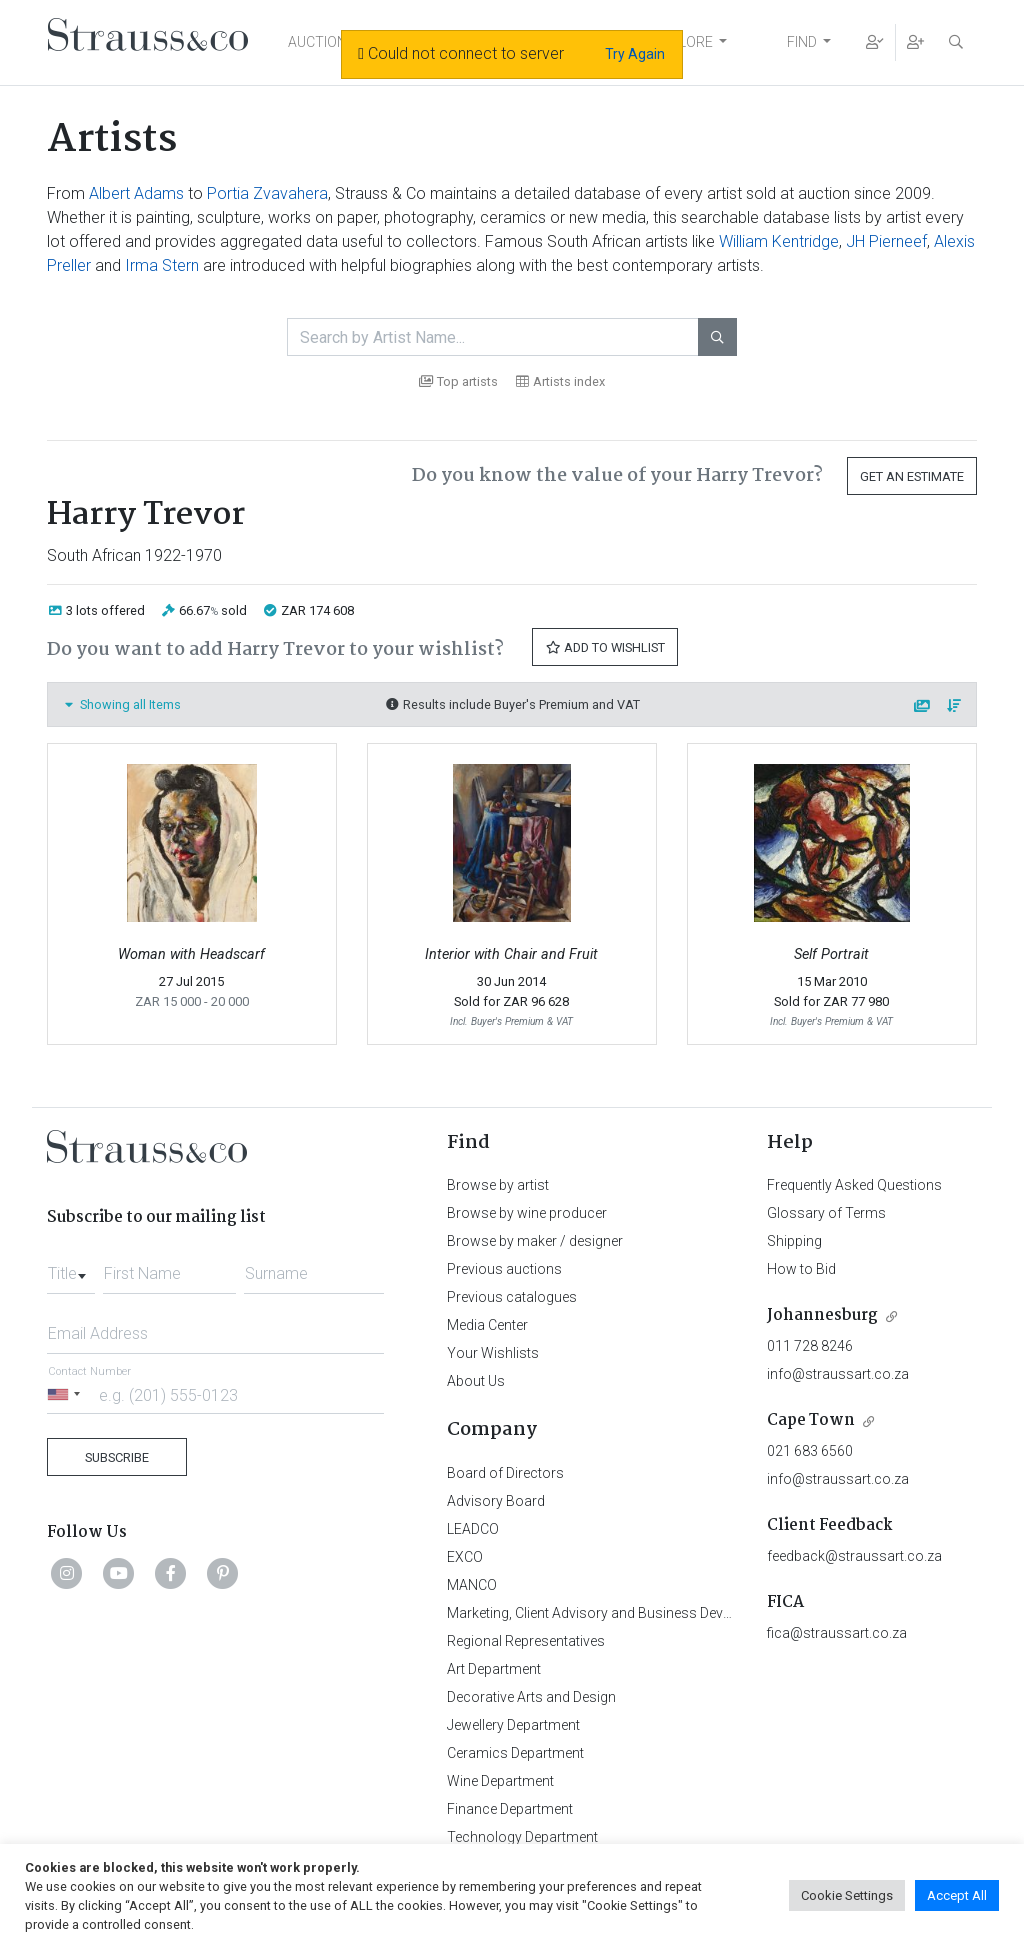 The image size is (1024, 1948). Describe the element at coordinates (71, 1268) in the screenshot. I see `[combobox]` at that location.